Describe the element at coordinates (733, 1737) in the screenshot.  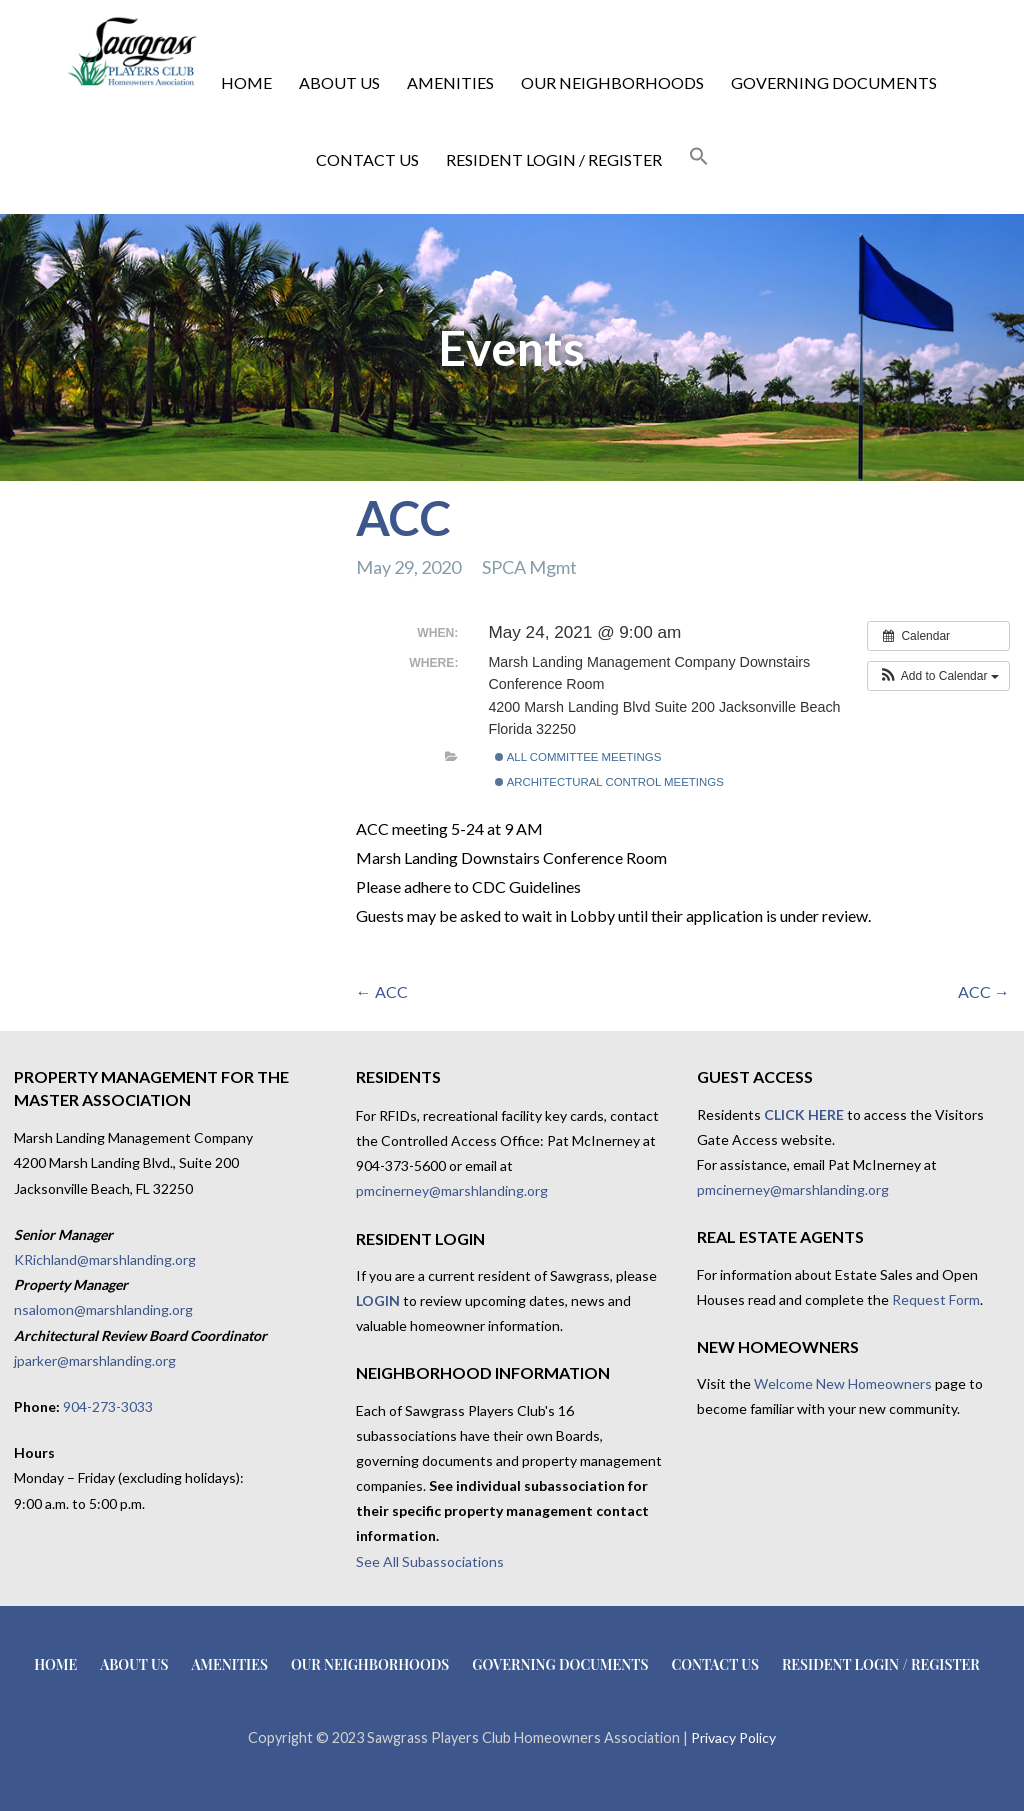
I see `Privacy Policy` at that location.